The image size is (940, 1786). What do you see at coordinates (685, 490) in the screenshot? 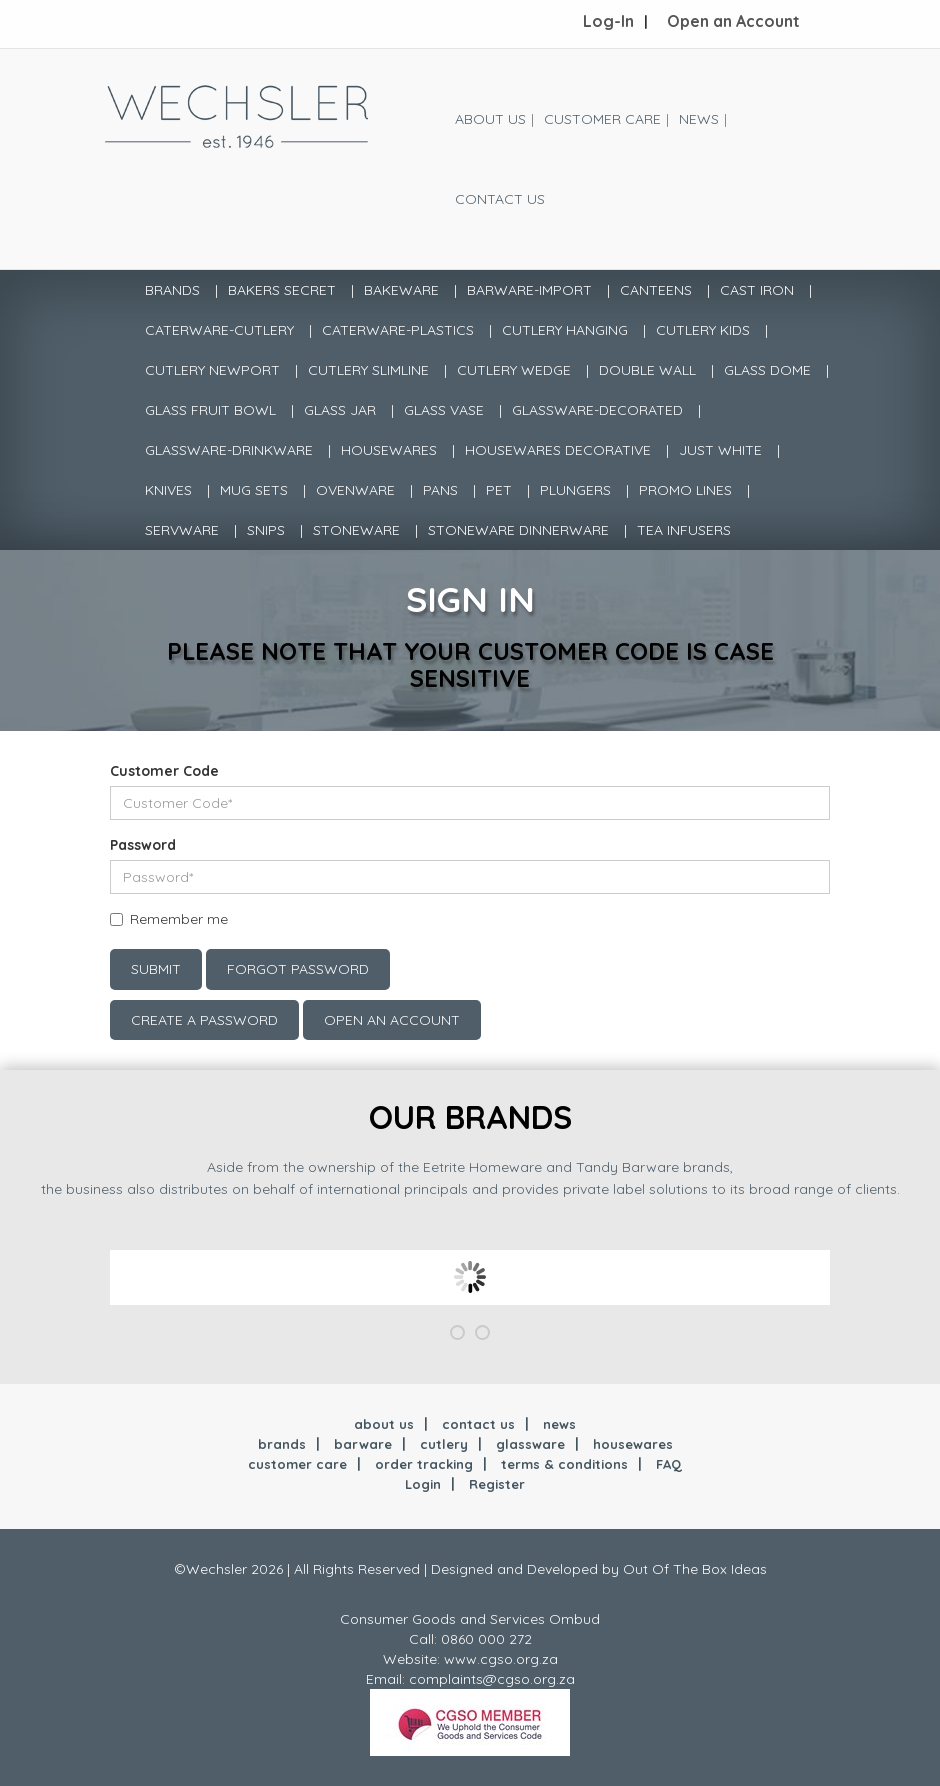
I see `PROMO LINES` at bounding box center [685, 490].